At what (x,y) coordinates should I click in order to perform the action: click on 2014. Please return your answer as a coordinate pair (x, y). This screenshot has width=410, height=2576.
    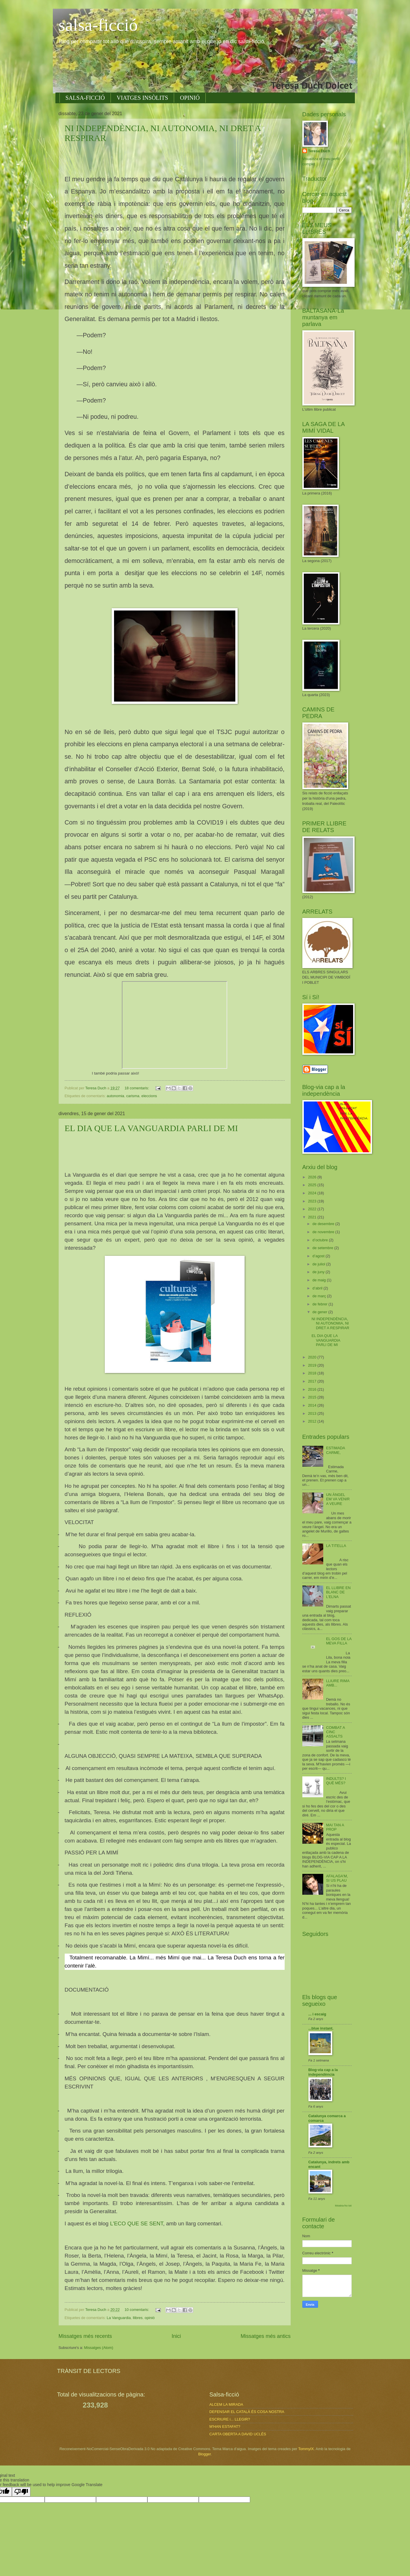
    Looking at the image, I should click on (312, 1405).